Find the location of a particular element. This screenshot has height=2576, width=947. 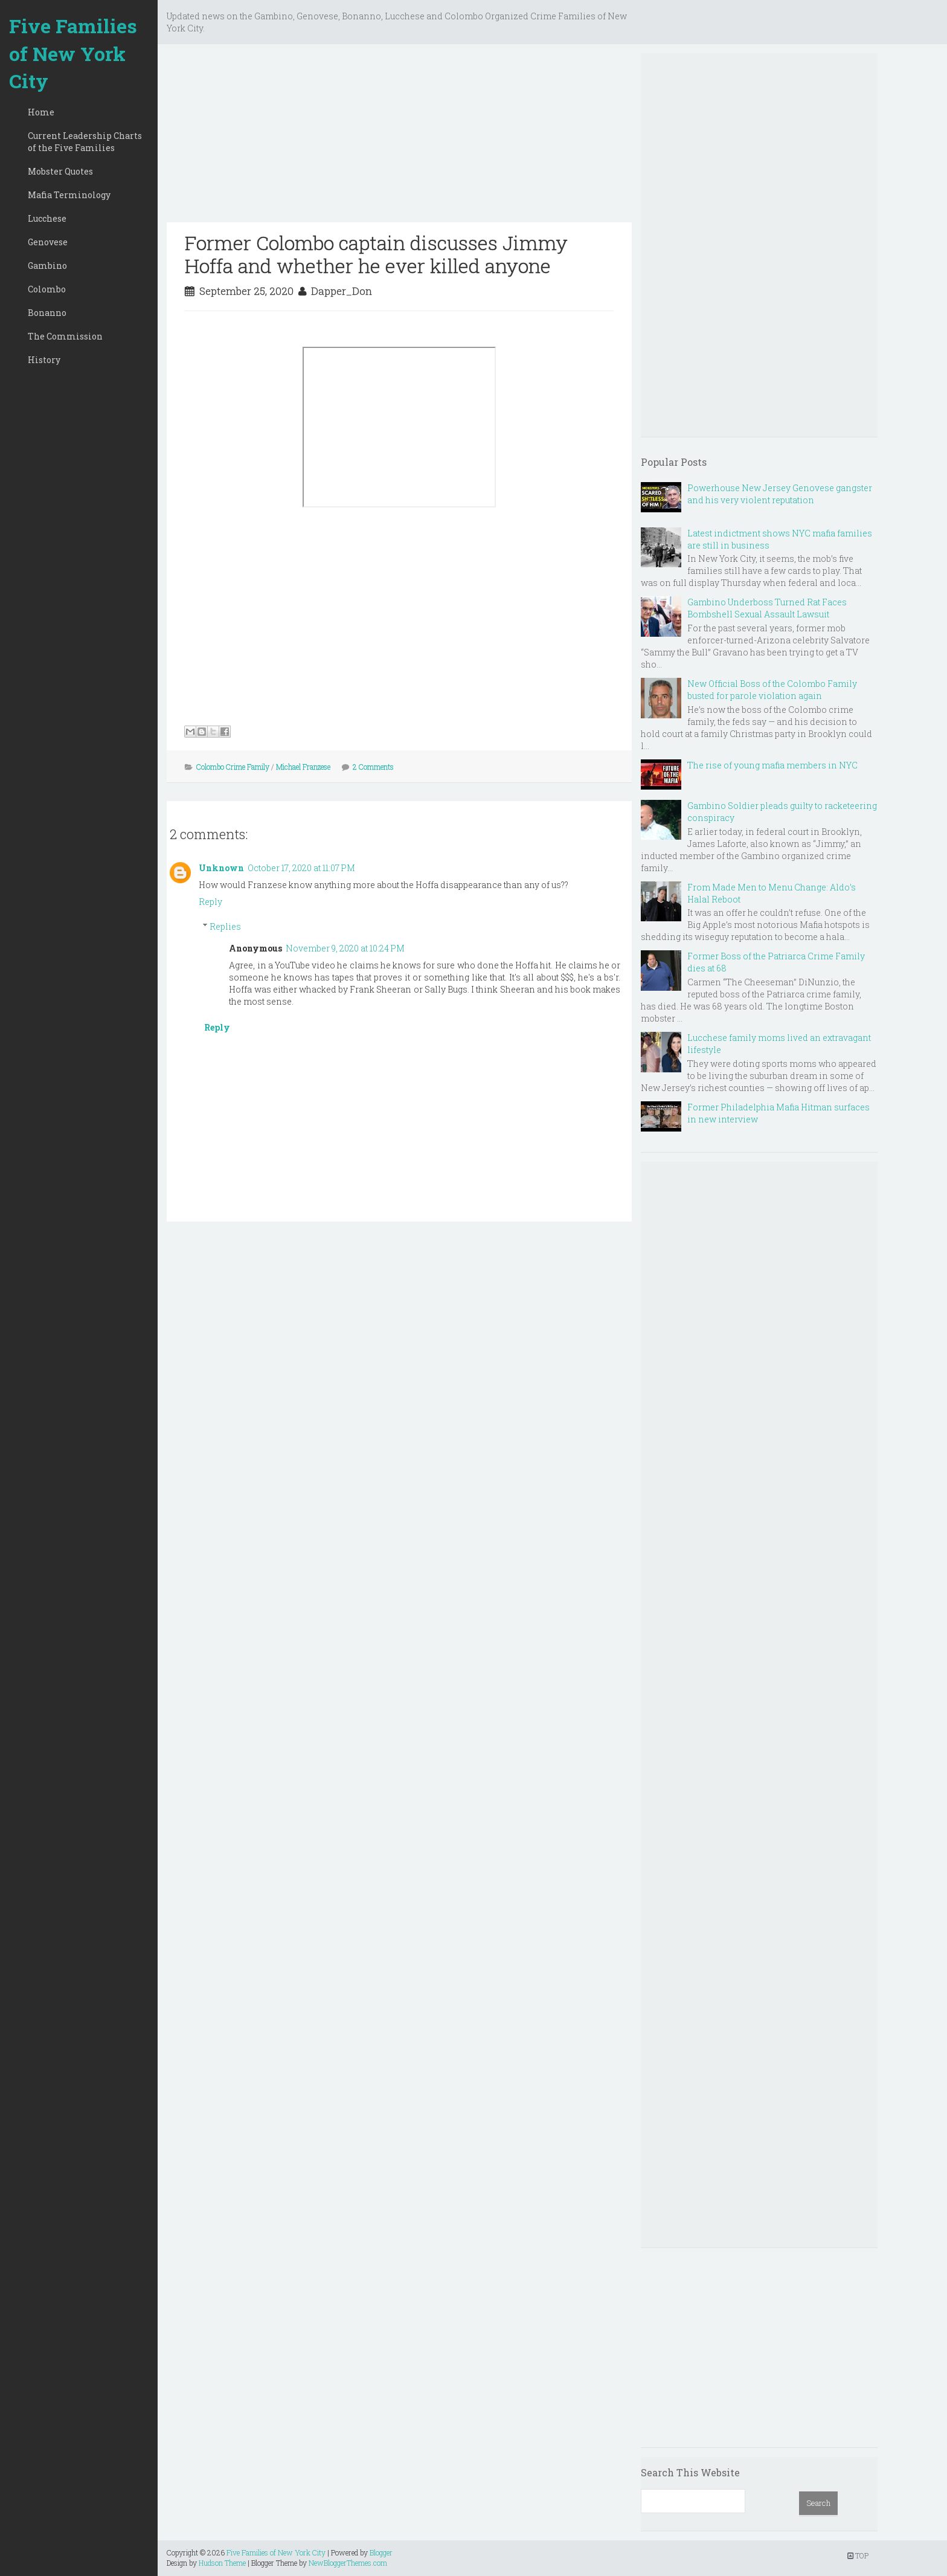

2 Comments is located at coordinates (373, 766).